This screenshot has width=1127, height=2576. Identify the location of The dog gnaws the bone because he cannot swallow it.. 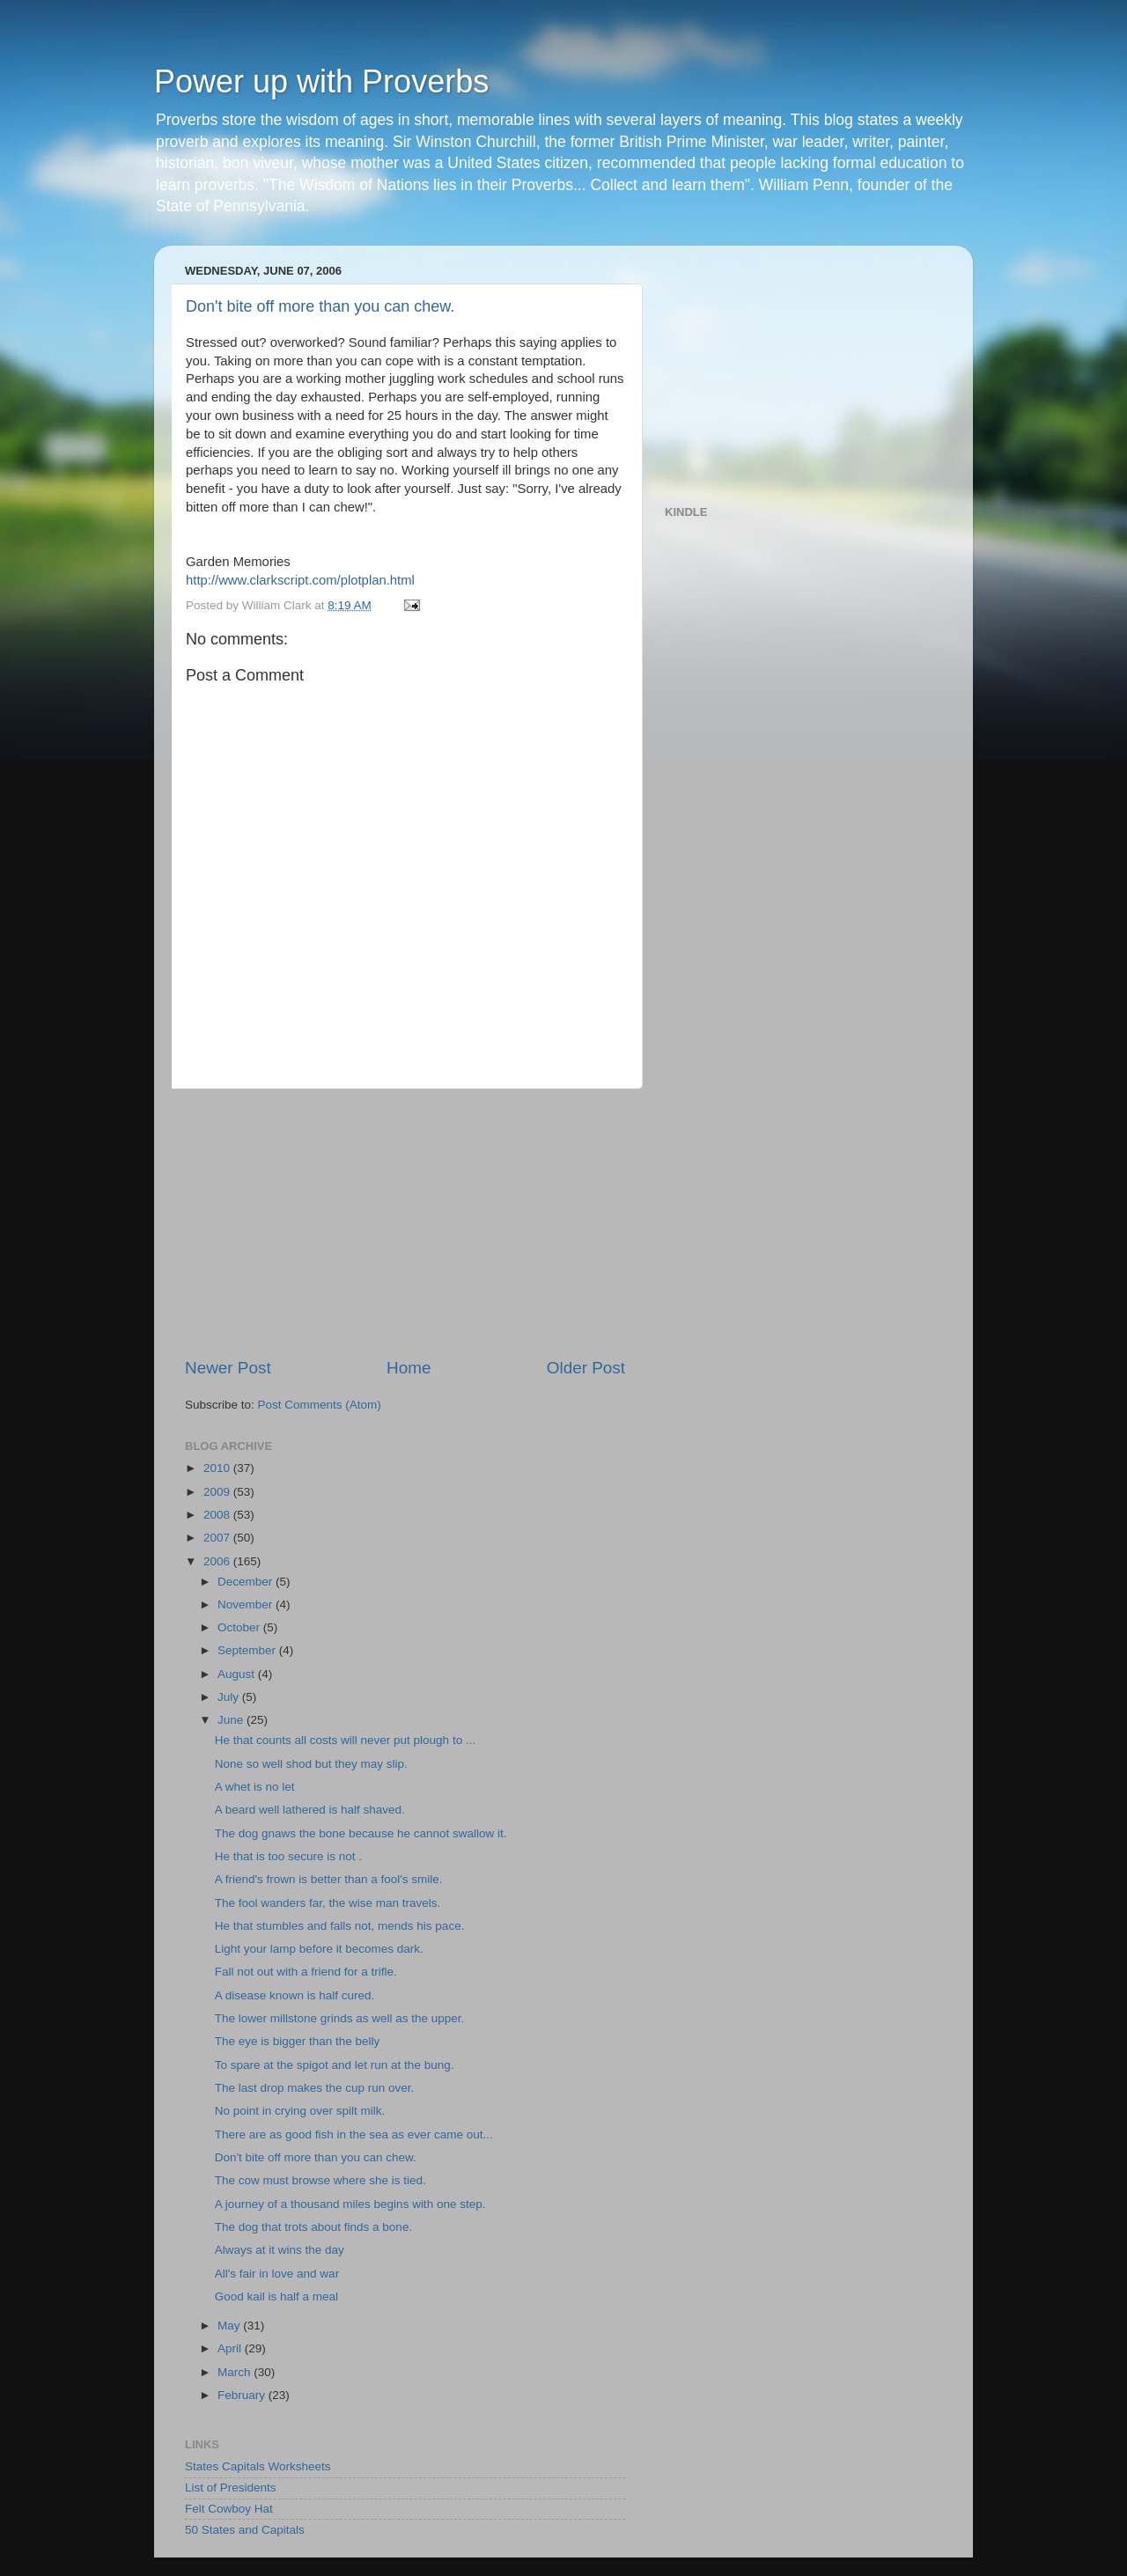
(361, 1833).